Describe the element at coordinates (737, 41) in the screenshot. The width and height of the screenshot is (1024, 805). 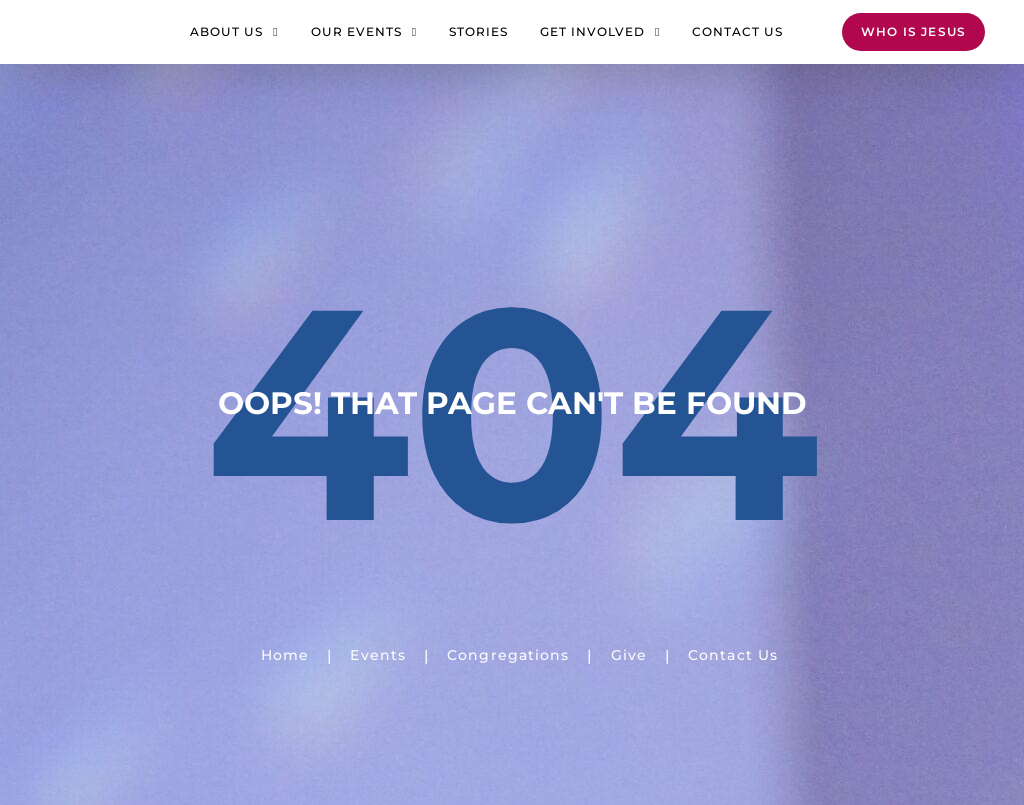
I see `Contact Us` at that location.